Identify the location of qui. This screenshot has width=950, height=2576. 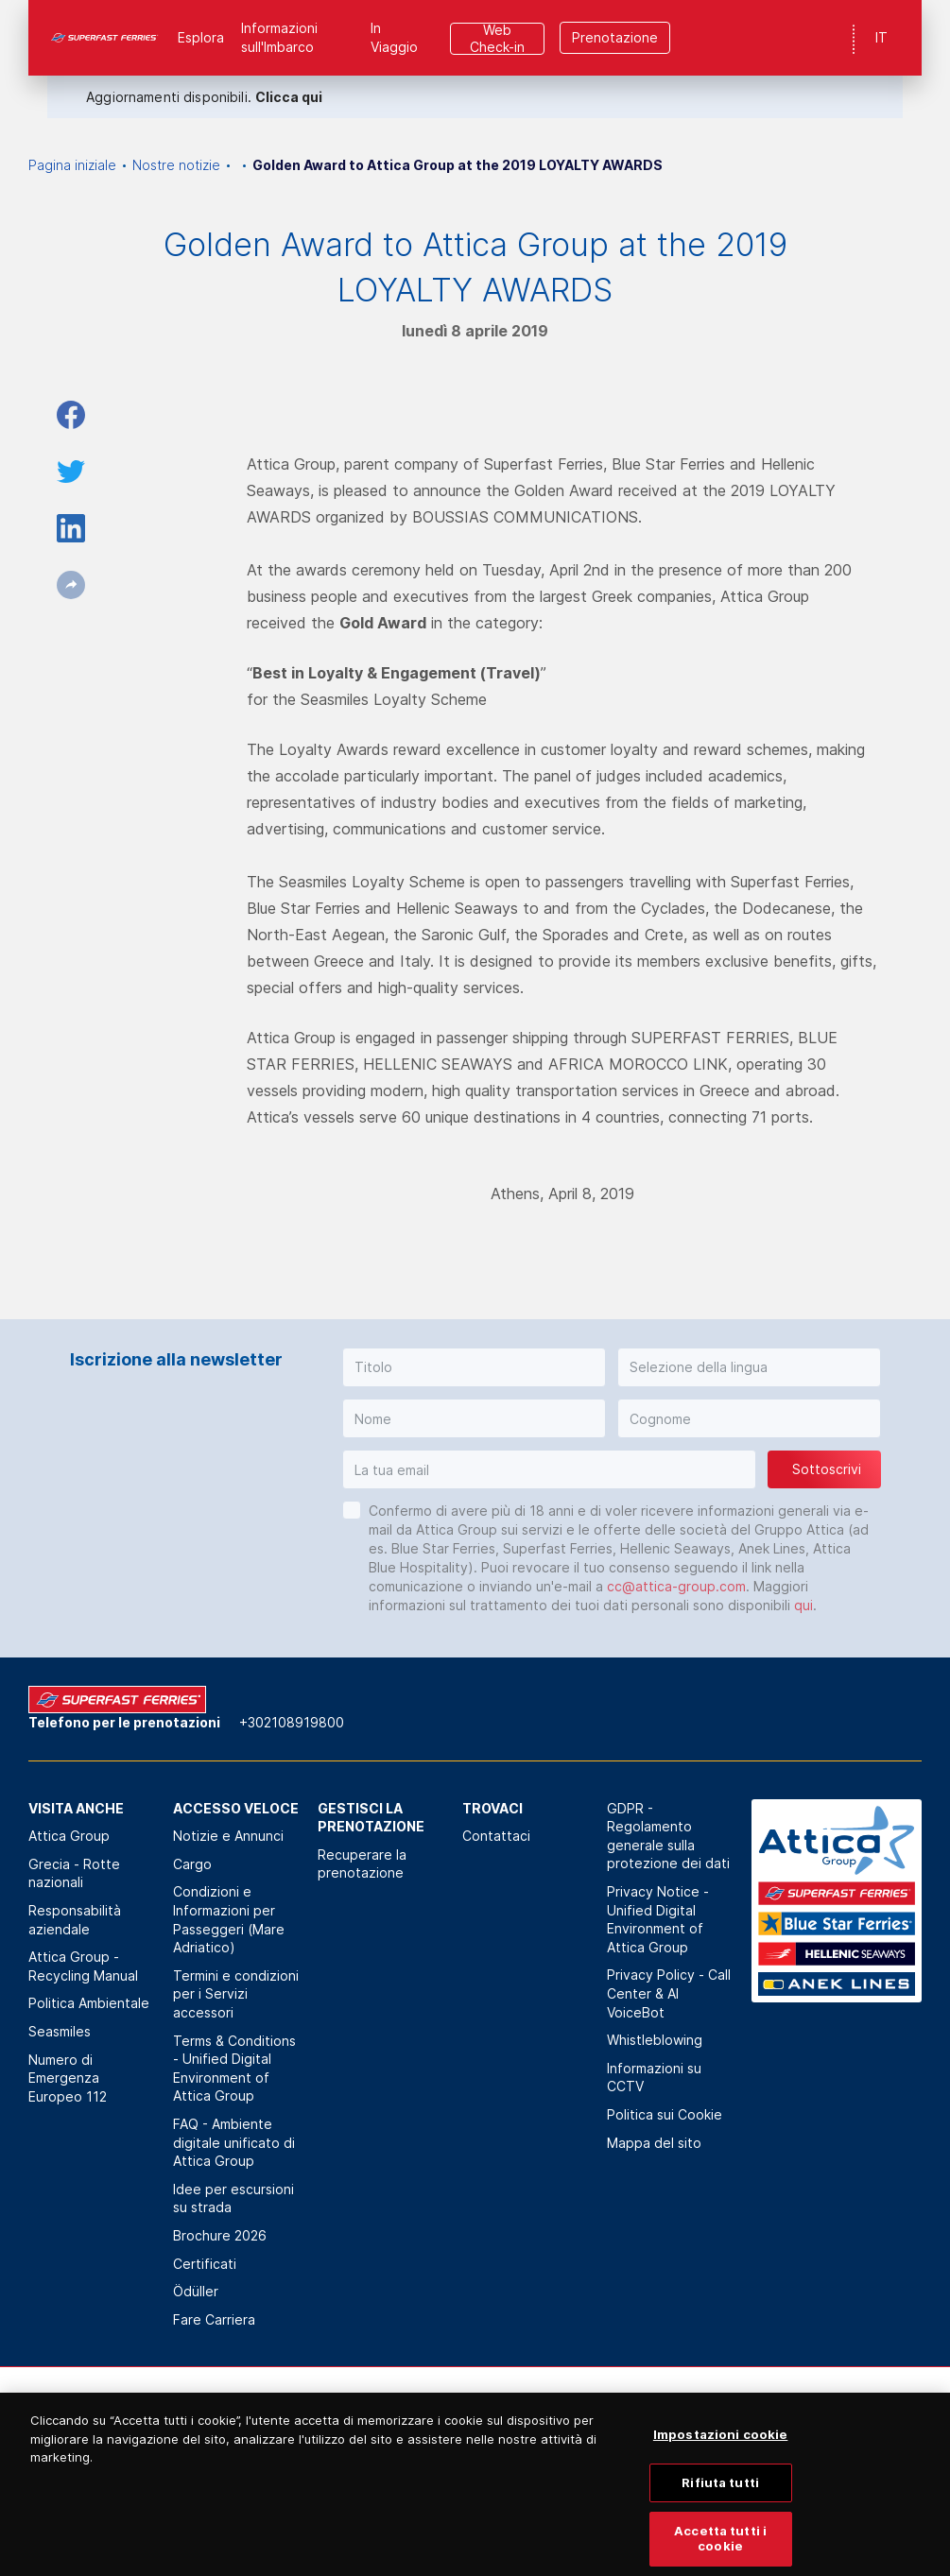
(803, 1605).